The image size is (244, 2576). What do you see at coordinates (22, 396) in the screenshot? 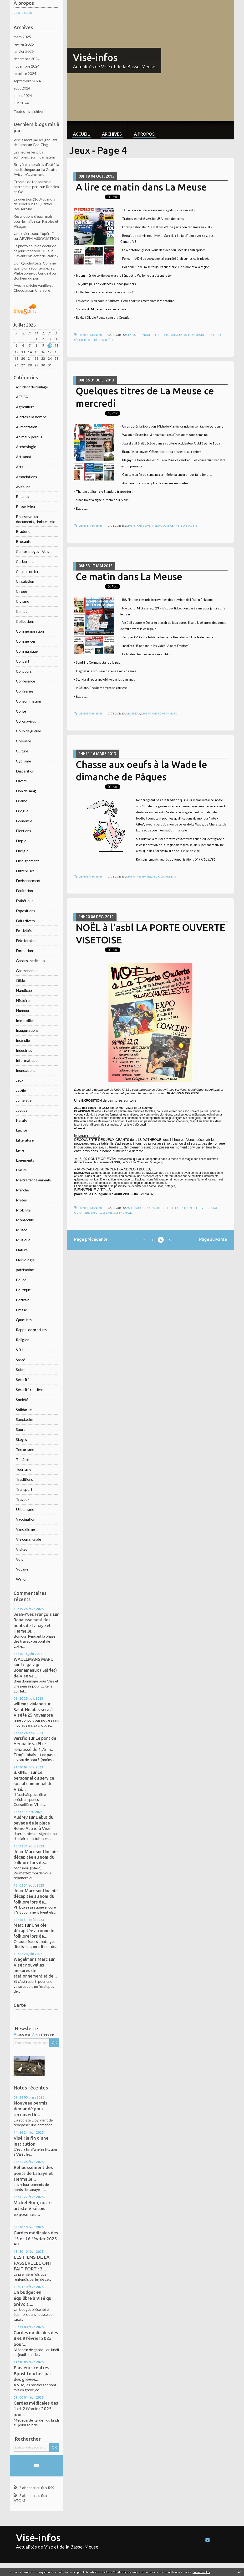
I see `AFSCA` at bounding box center [22, 396].